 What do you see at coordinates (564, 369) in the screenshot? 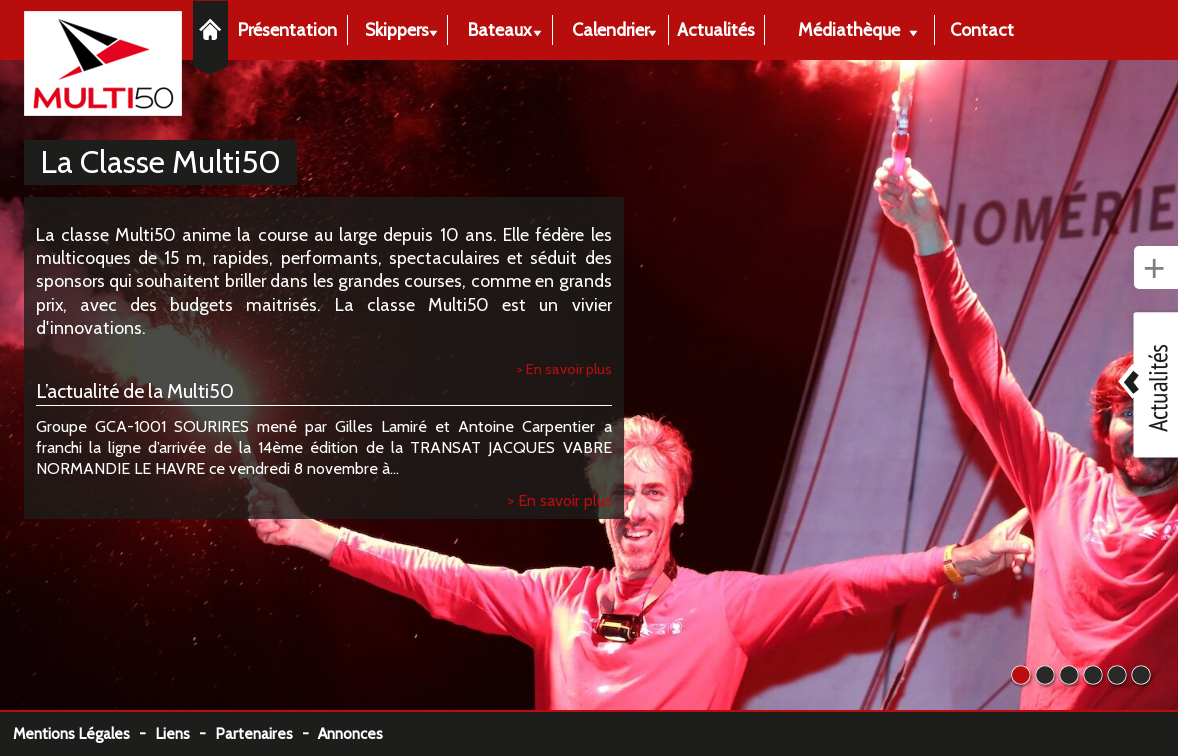
I see `> En savoir plus` at bounding box center [564, 369].